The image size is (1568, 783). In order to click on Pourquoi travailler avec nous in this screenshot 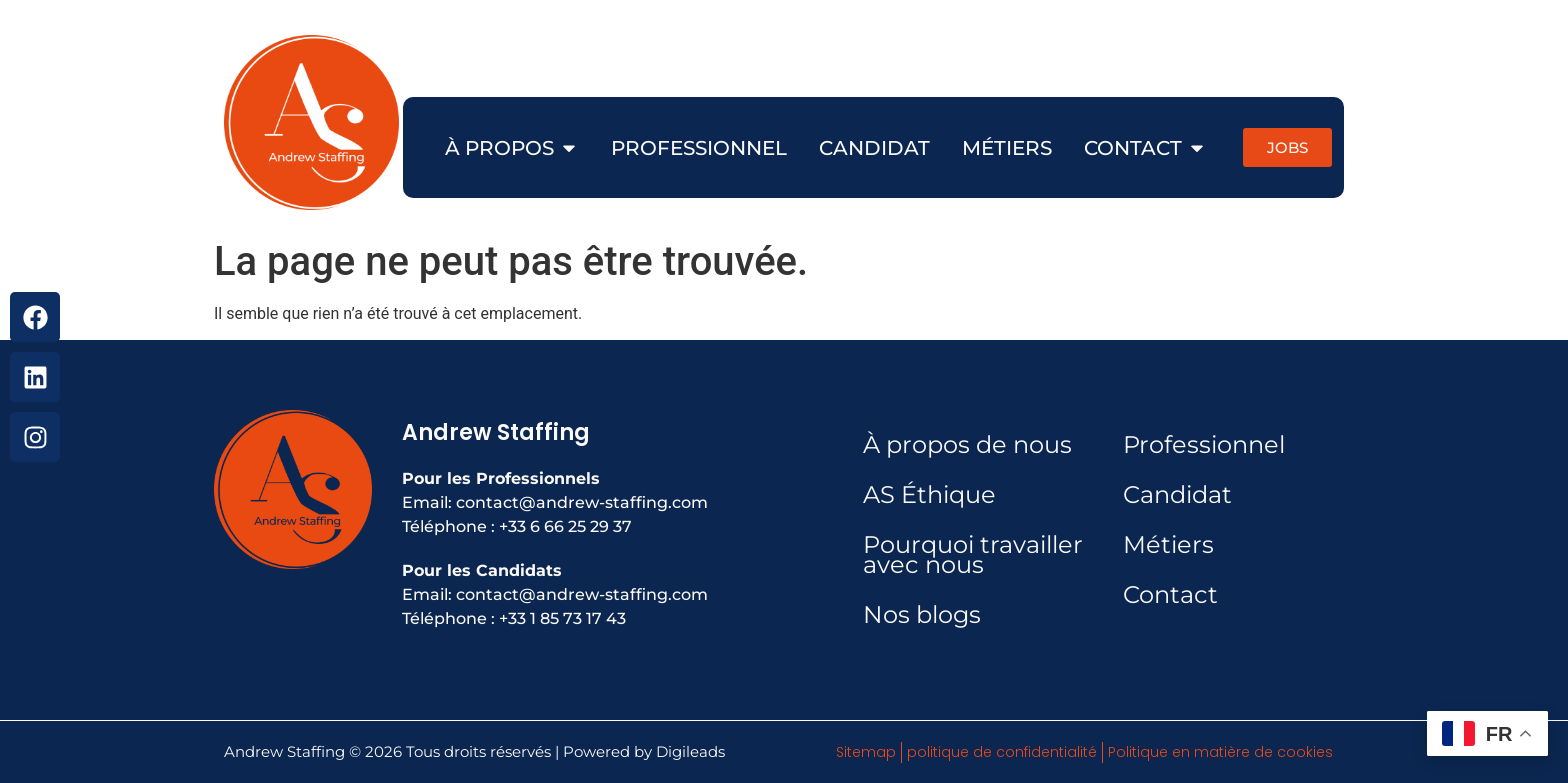, I will do `click(973, 554)`.